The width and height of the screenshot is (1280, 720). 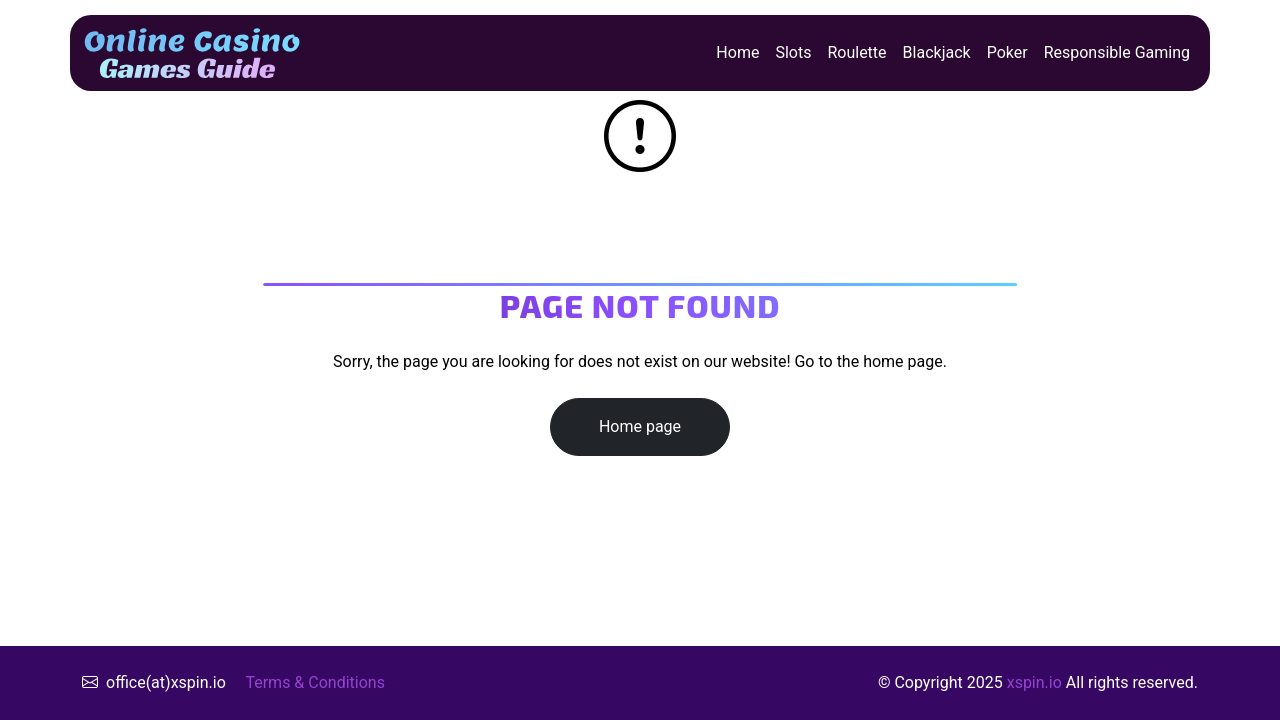 I want to click on Poker, so click(x=1007, y=52).